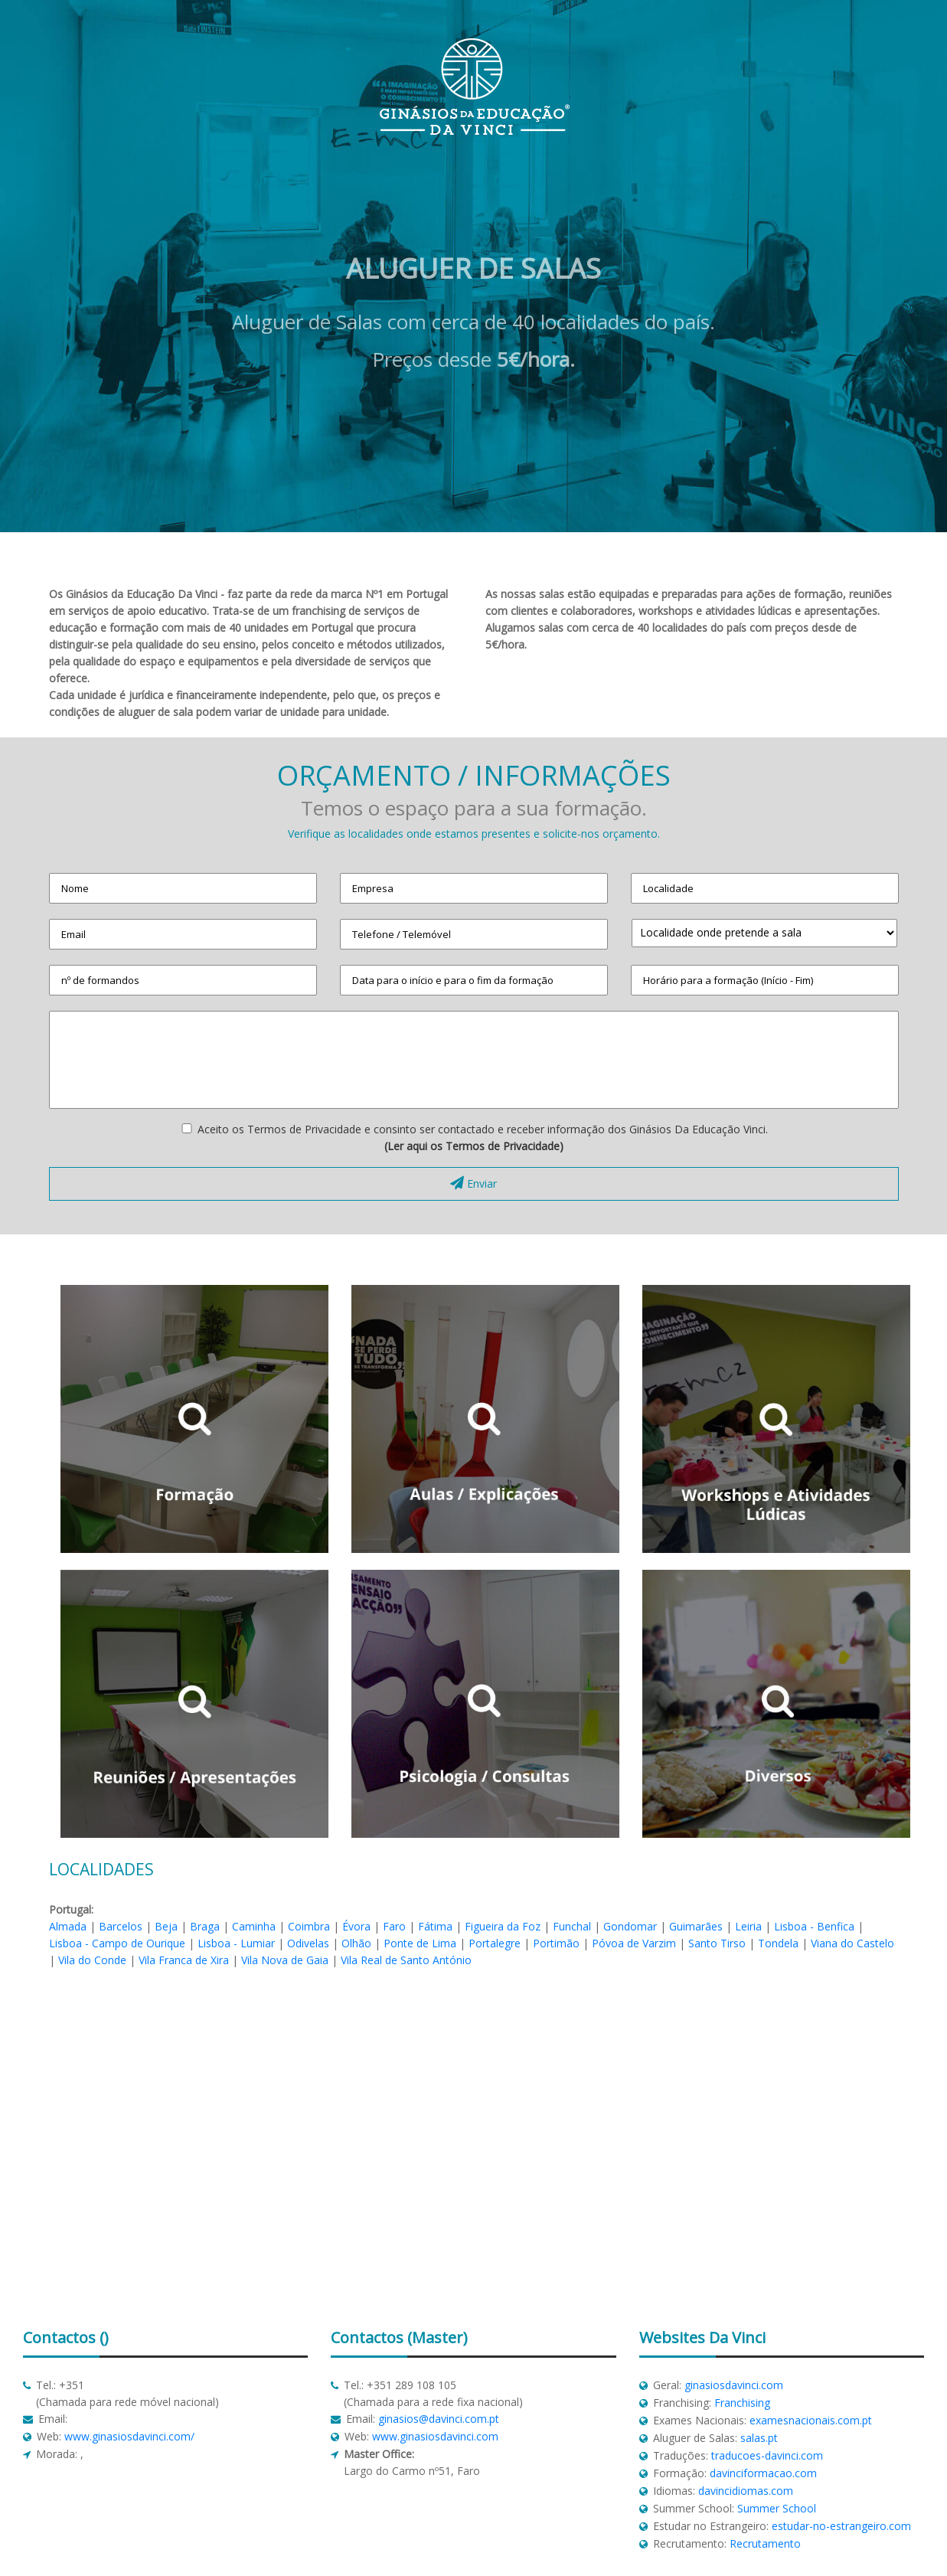 Image resolution: width=947 pixels, height=2576 pixels. I want to click on Coimbra, so click(309, 1926).